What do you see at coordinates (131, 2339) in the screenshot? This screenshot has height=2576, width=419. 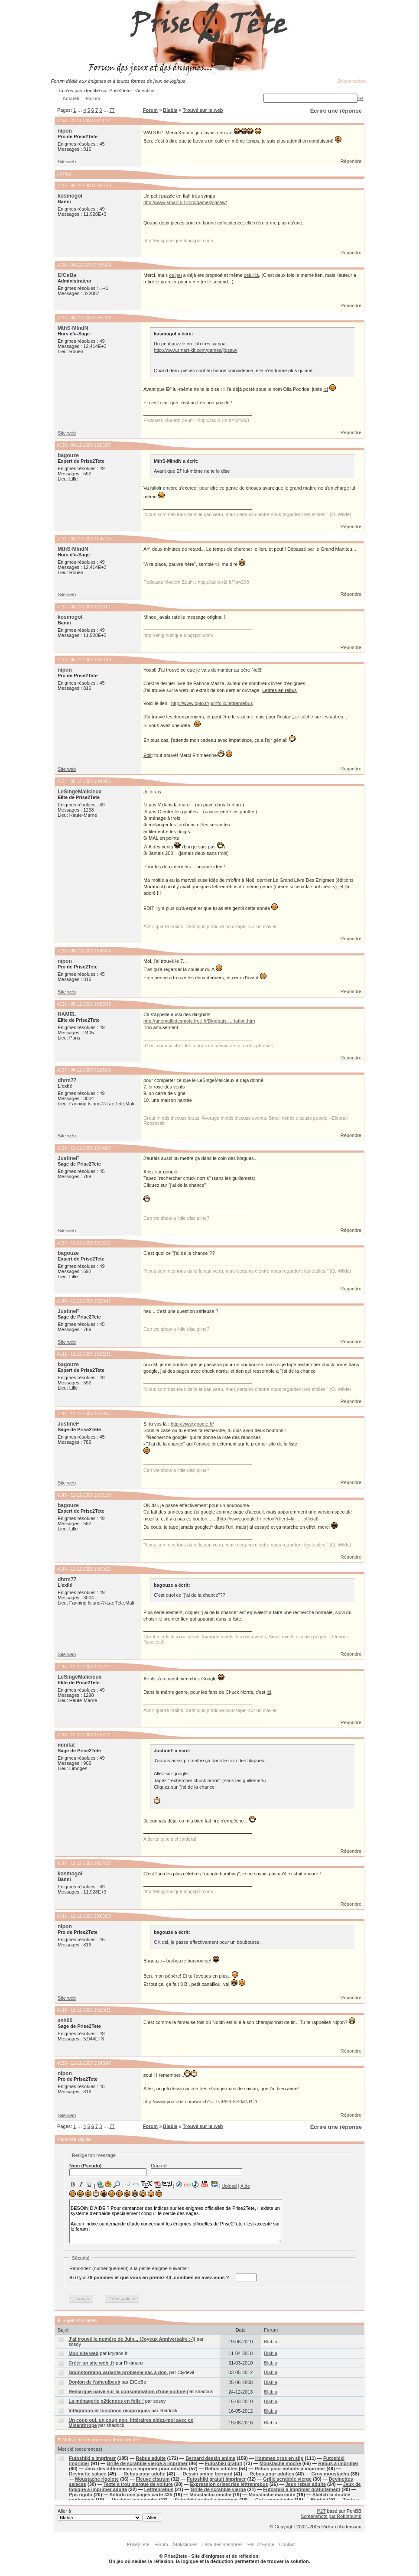 I see `J'ai trouvé le numéro de Juin... (Joyeux Anniversaire :-))` at bounding box center [131, 2339].